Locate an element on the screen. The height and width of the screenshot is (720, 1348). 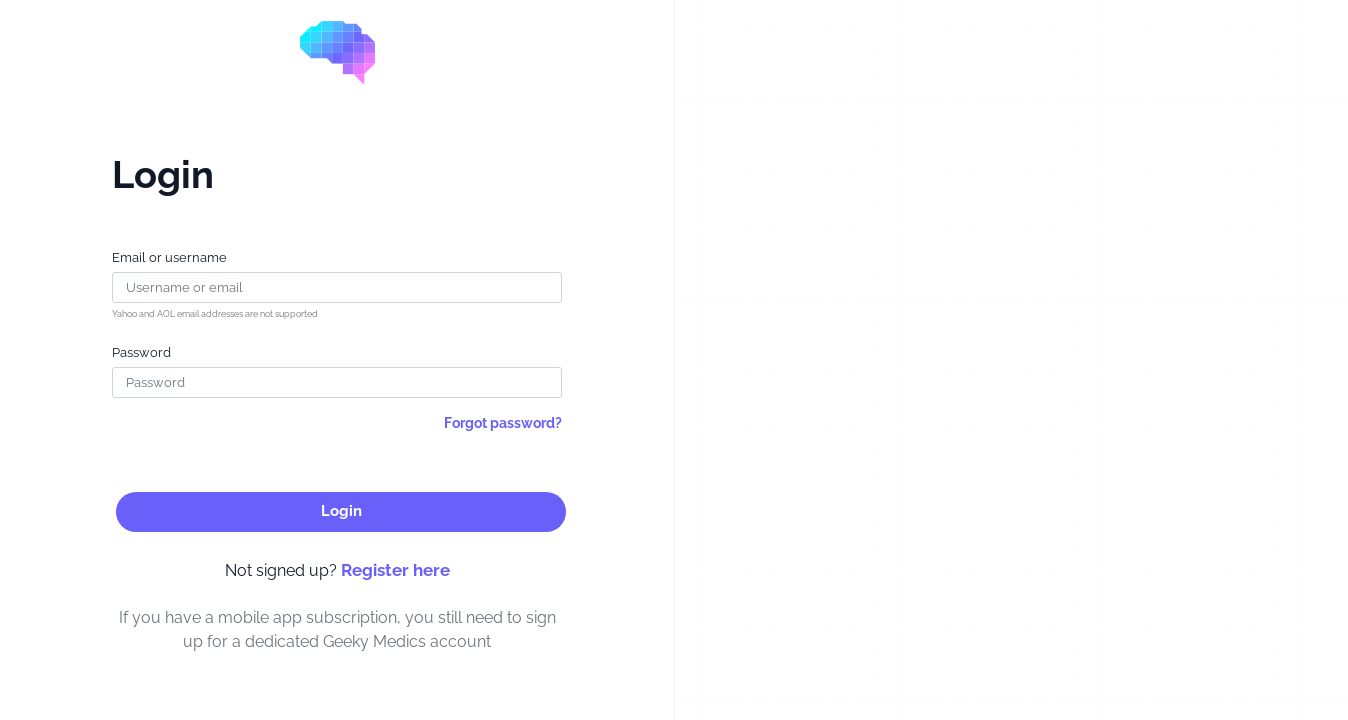
Email or username is located at coordinates (169, 257).